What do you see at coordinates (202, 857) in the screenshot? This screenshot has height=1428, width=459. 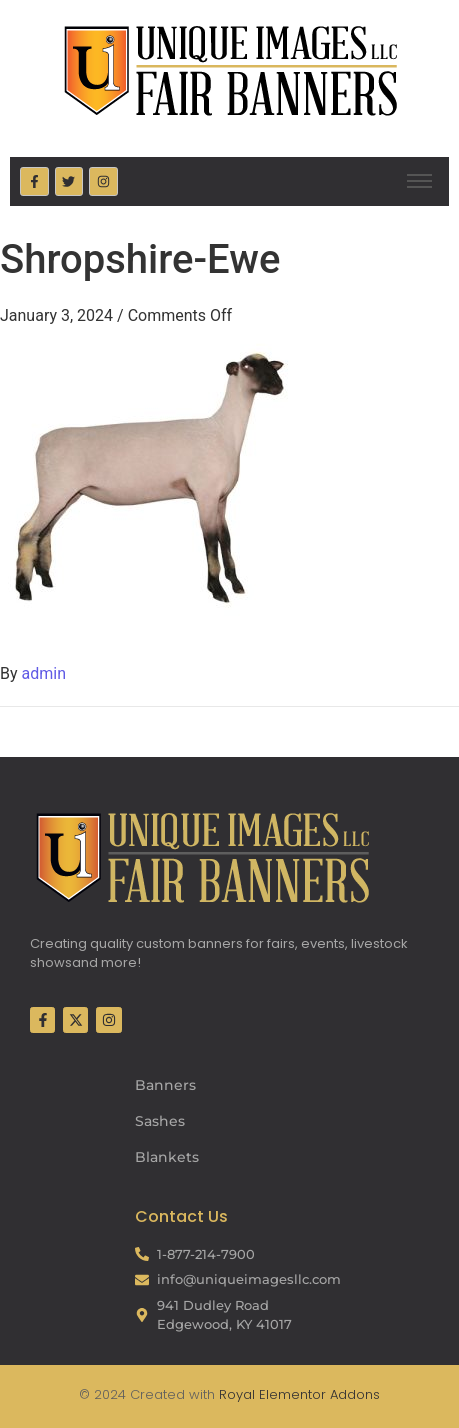 I see `[Fair Banners Footer]` at bounding box center [202, 857].